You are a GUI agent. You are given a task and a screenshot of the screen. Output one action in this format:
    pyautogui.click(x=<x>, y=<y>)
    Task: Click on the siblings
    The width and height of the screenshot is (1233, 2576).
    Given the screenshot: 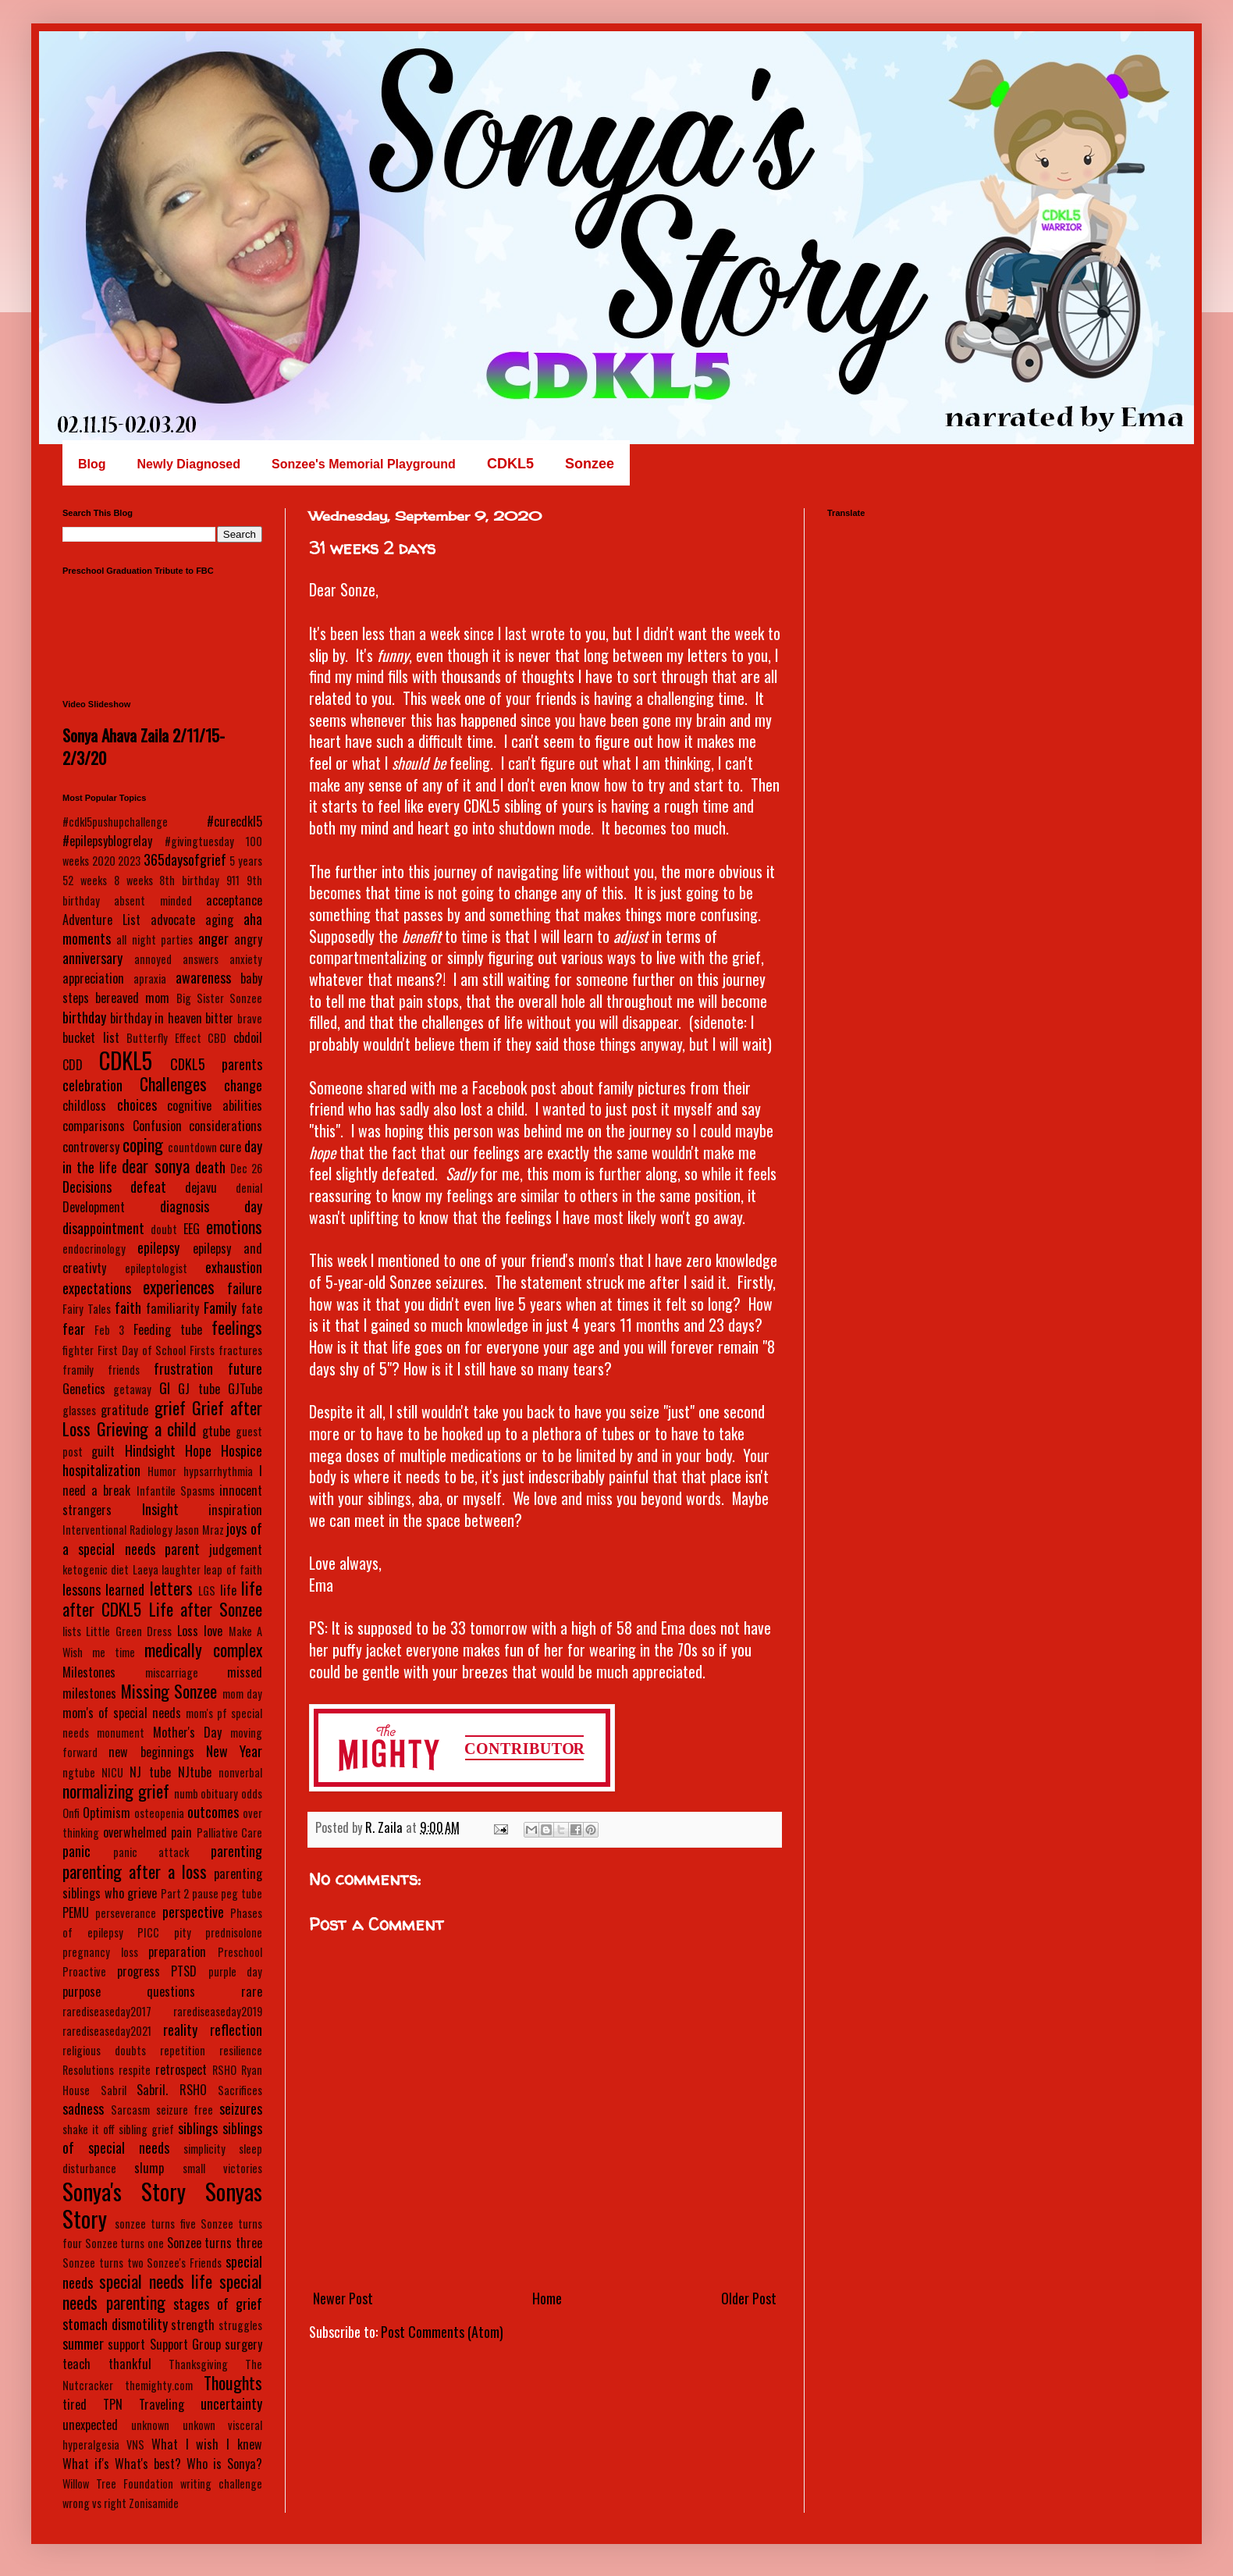 What is the action you would take?
    pyautogui.click(x=198, y=2128)
    